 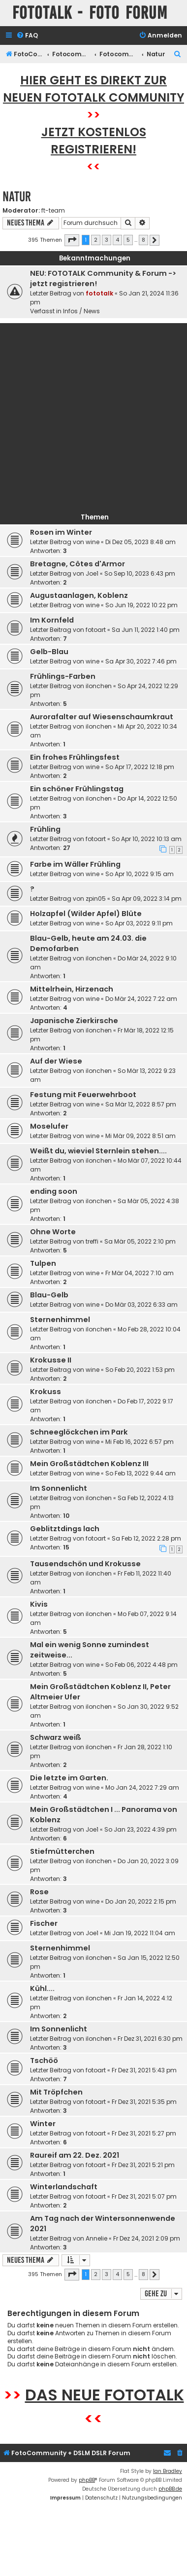 What do you see at coordinates (143, 240) in the screenshot?
I see `8 [button]` at bounding box center [143, 240].